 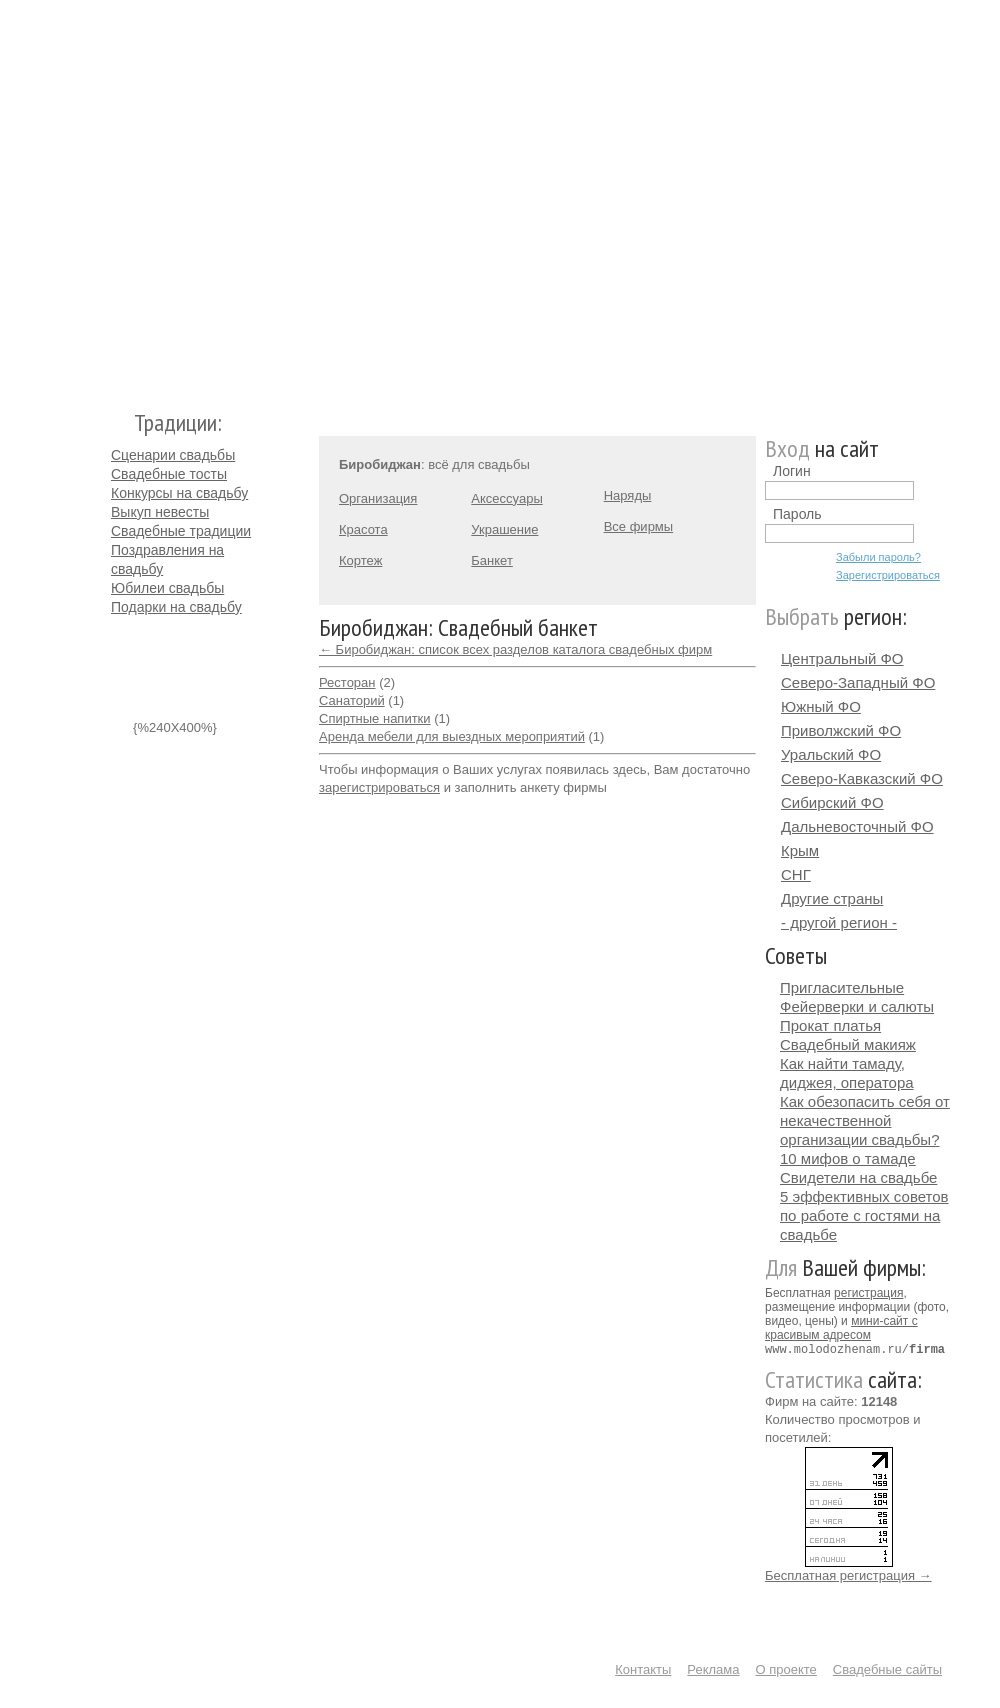 What do you see at coordinates (839, 922) in the screenshot?
I see `- другой регион -` at bounding box center [839, 922].